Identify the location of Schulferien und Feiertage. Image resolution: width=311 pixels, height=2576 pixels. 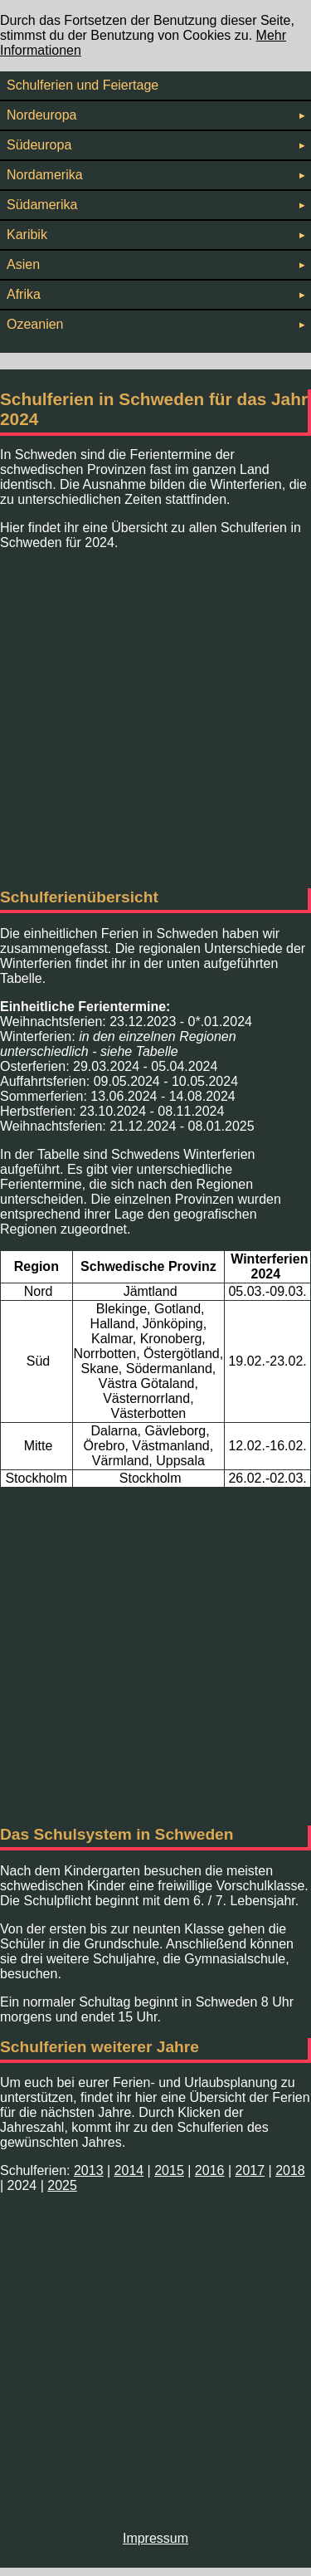
(82, 85).